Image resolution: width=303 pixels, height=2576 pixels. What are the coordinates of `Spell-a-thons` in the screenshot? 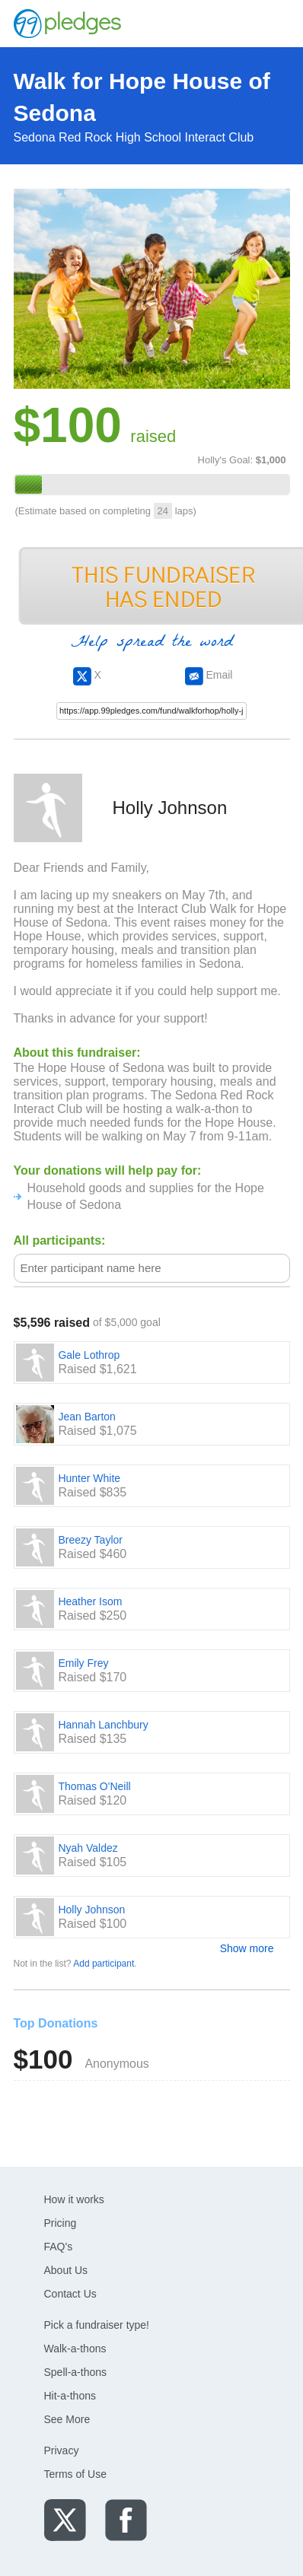 It's located at (75, 2372).